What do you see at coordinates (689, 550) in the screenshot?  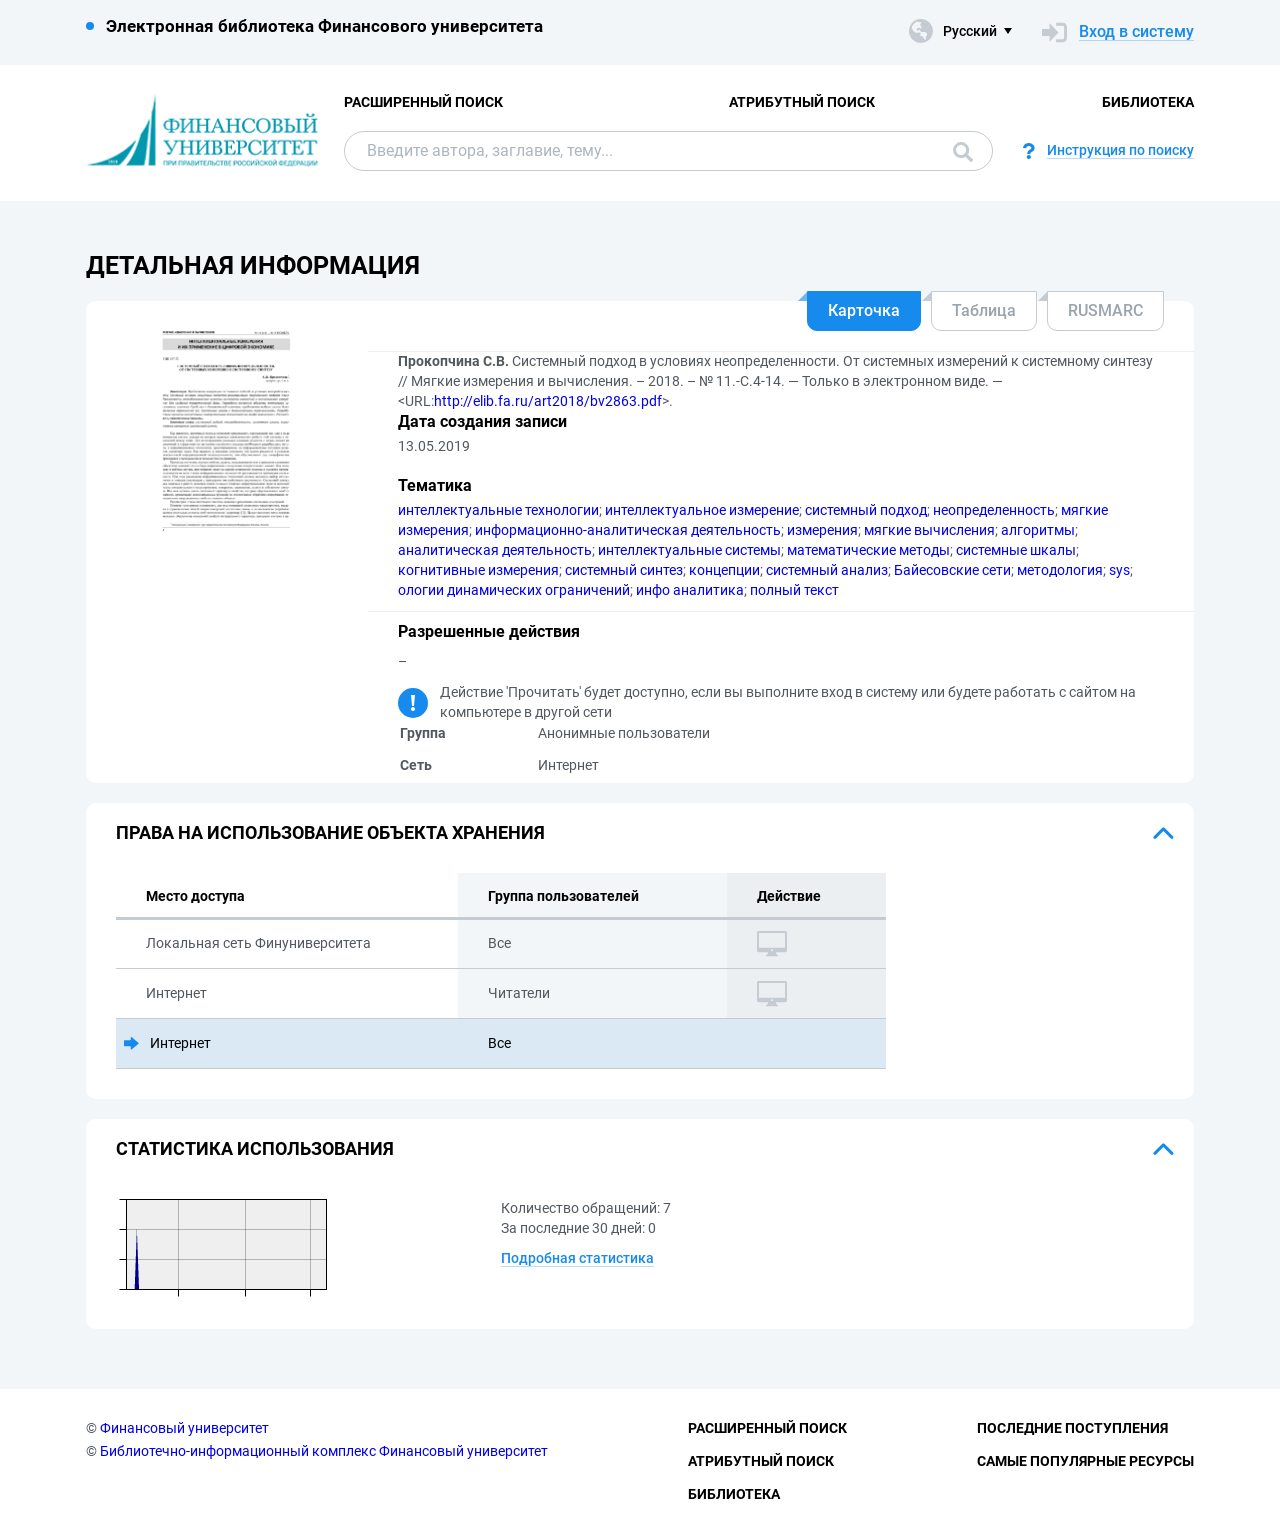 I see `интеллектуальные системы` at bounding box center [689, 550].